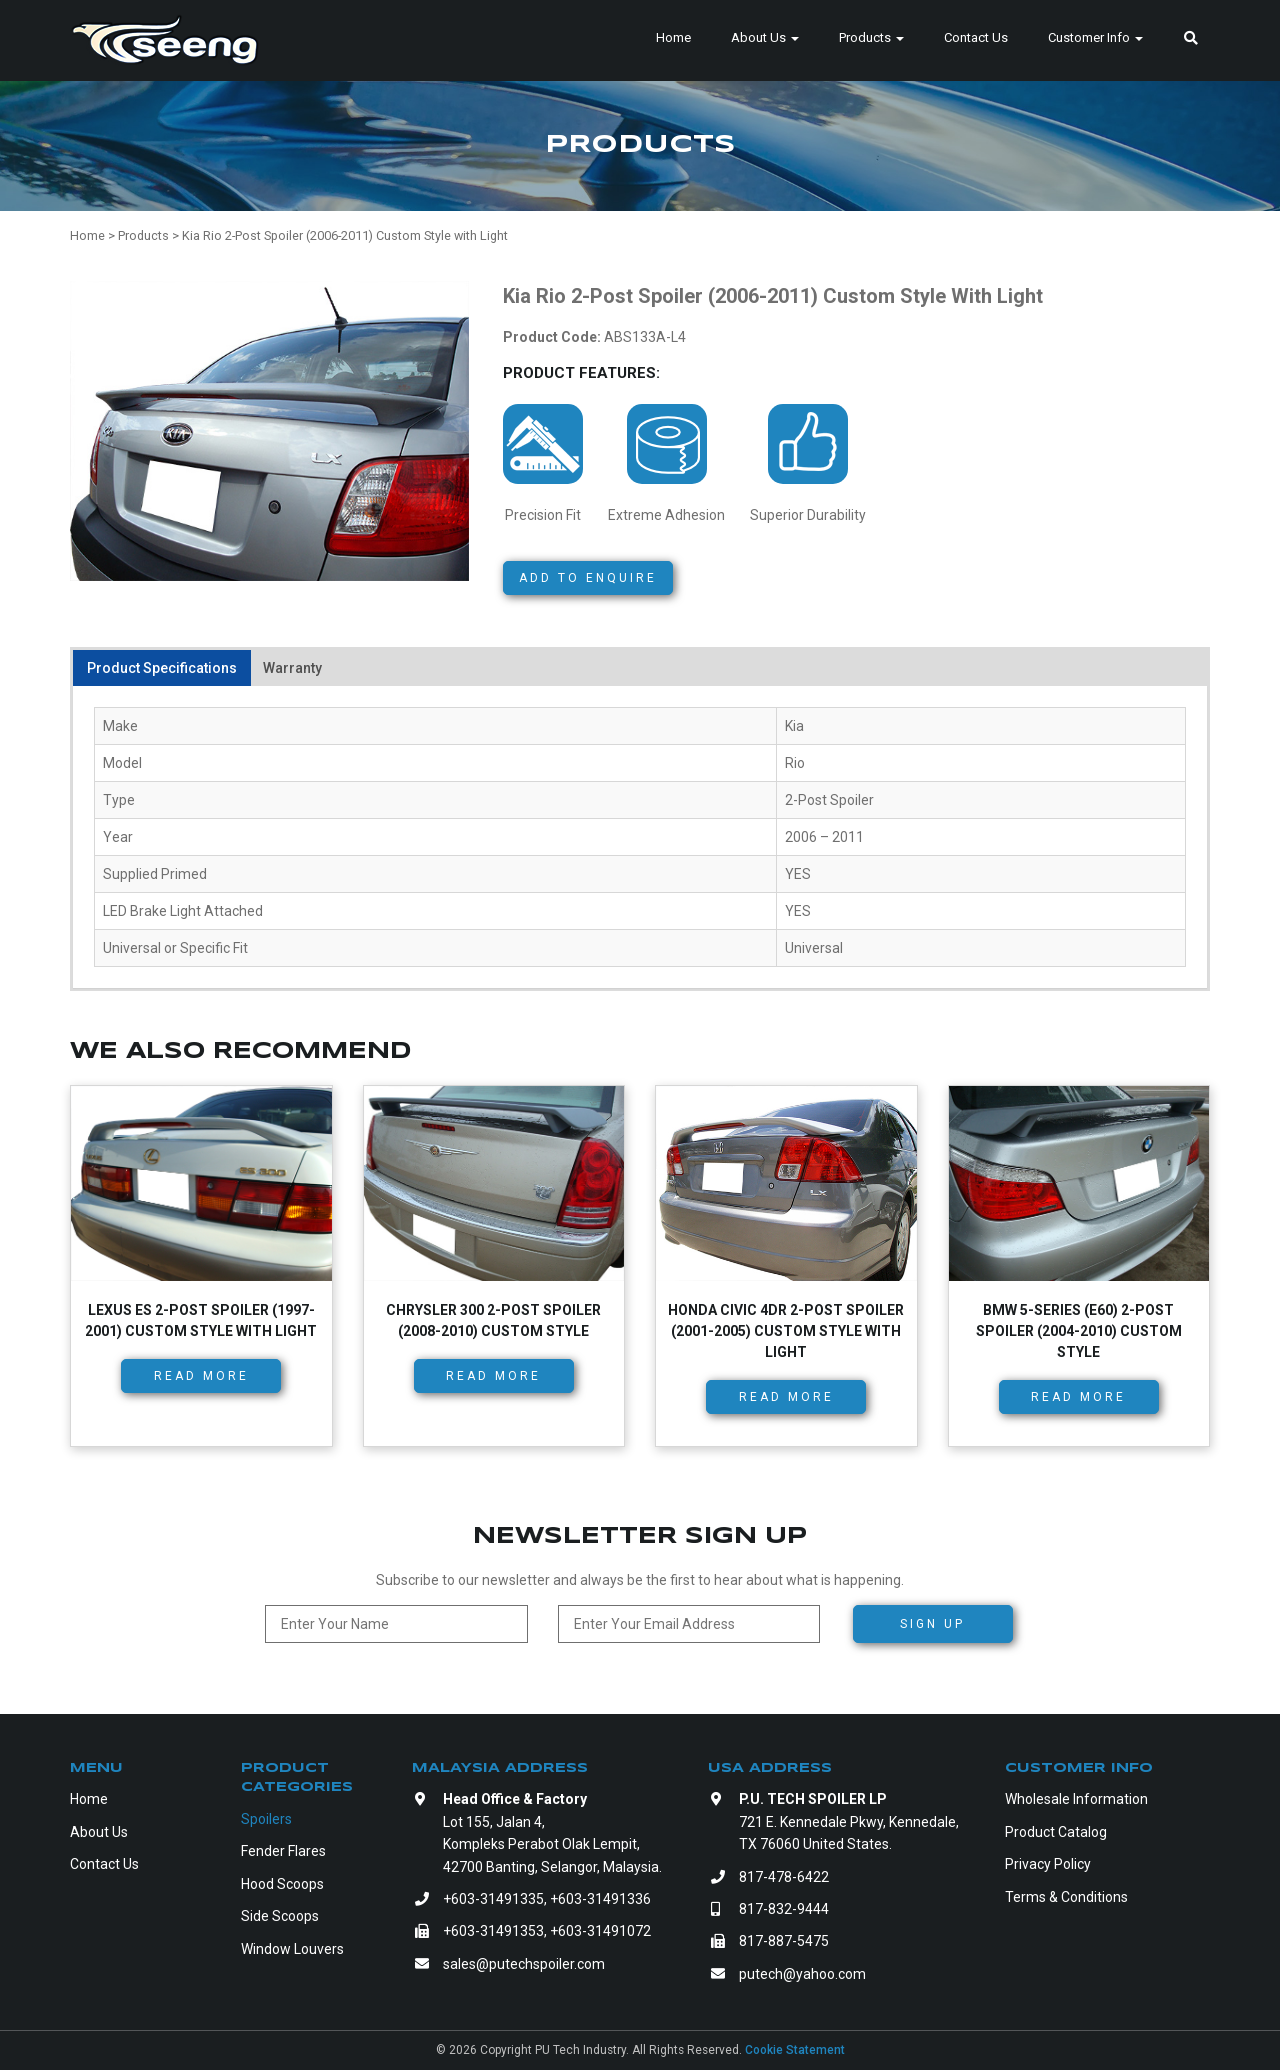  What do you see at coordinates (1095, 37) in the screenshot?
I see `Customer Info` at bounding box center [1095, 37].